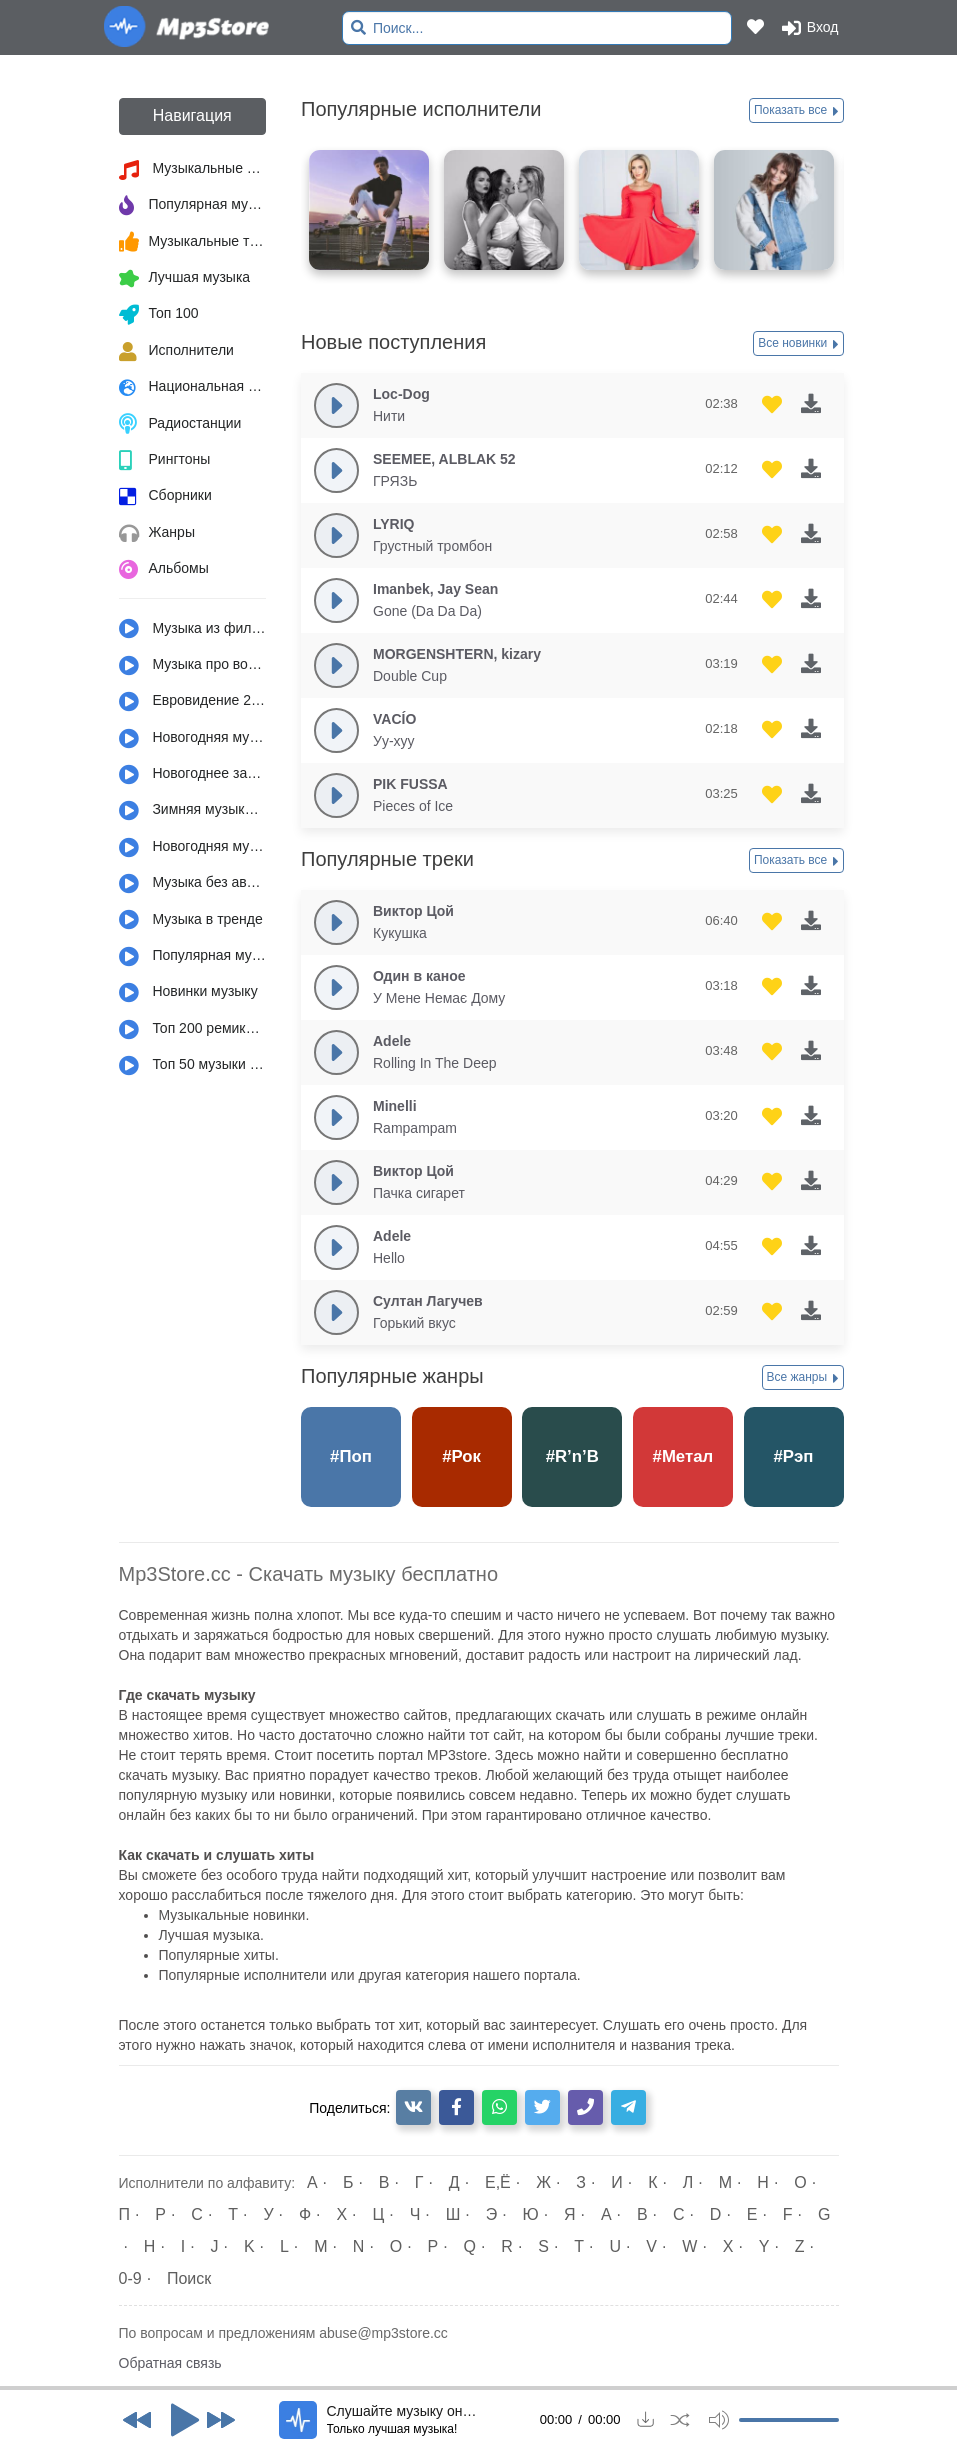  Describe the element at coordinates (193, 739) in the screenshot. I see `Новогодняя музыка из детства` at that location.